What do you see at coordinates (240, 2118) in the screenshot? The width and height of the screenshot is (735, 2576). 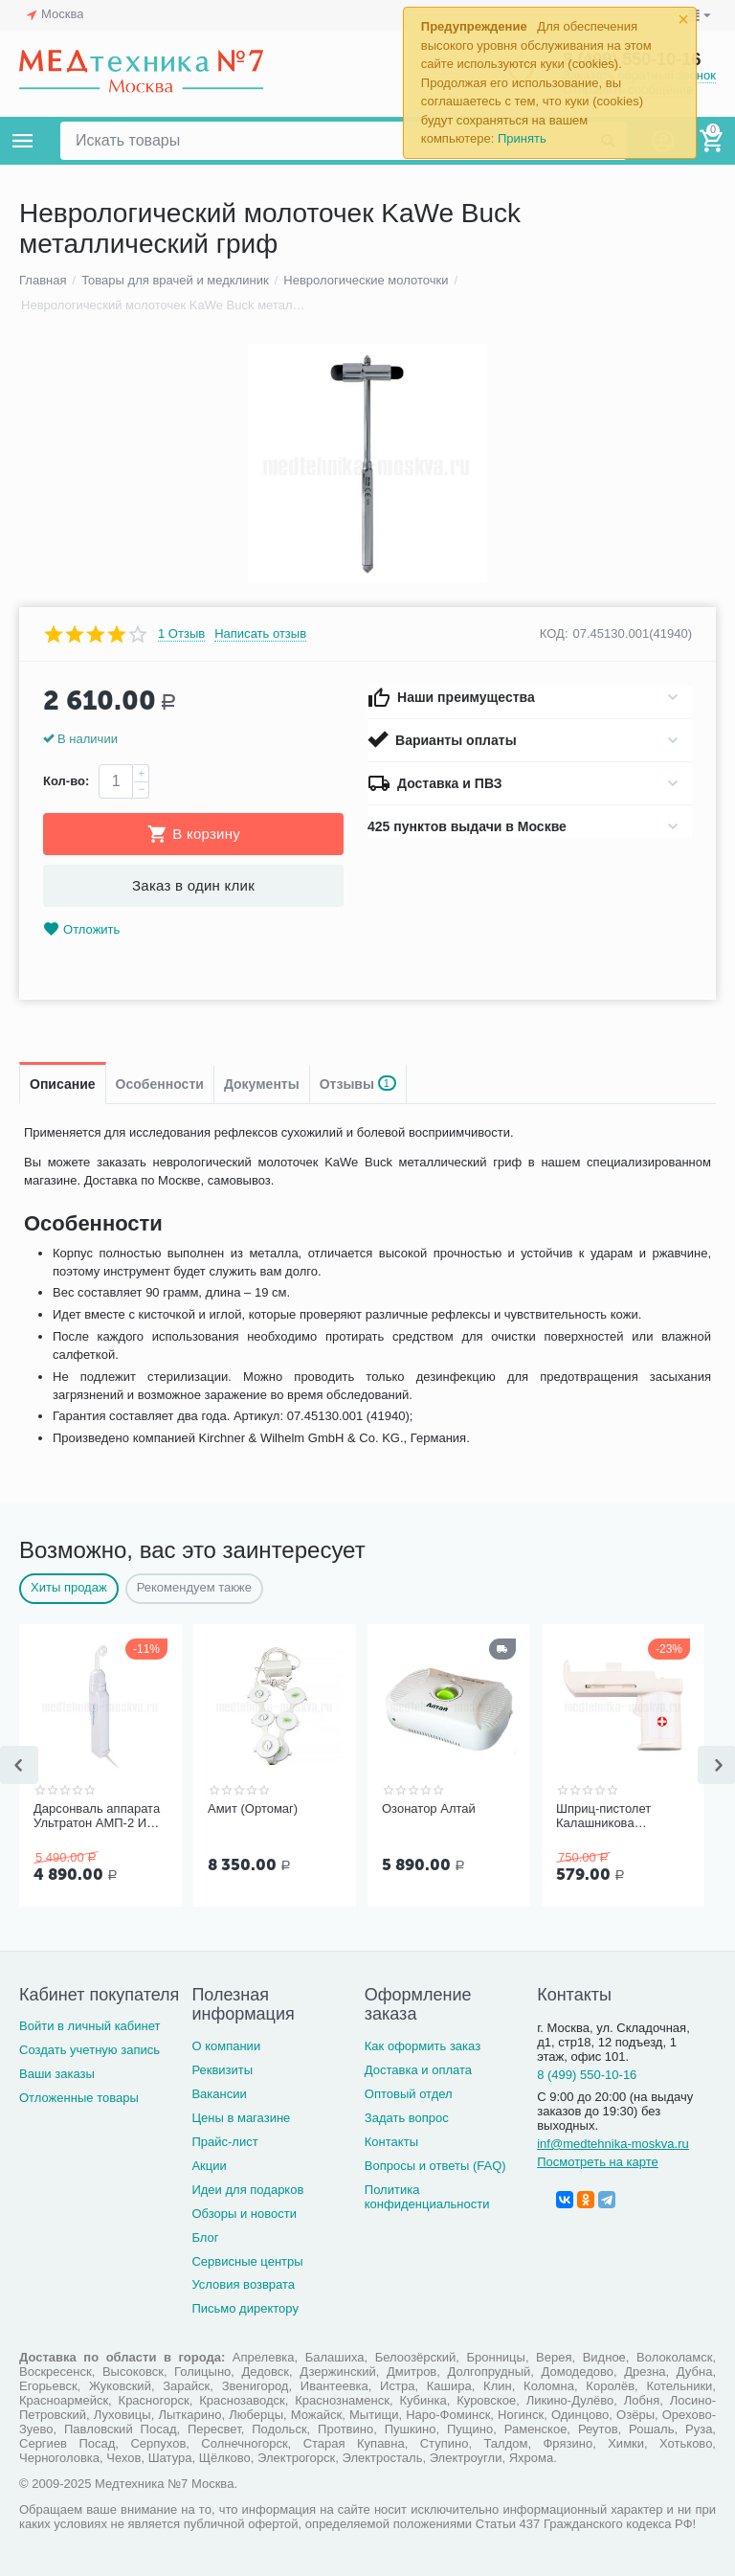 I see `Цены в магазине` at bounding box center [240, 2118].